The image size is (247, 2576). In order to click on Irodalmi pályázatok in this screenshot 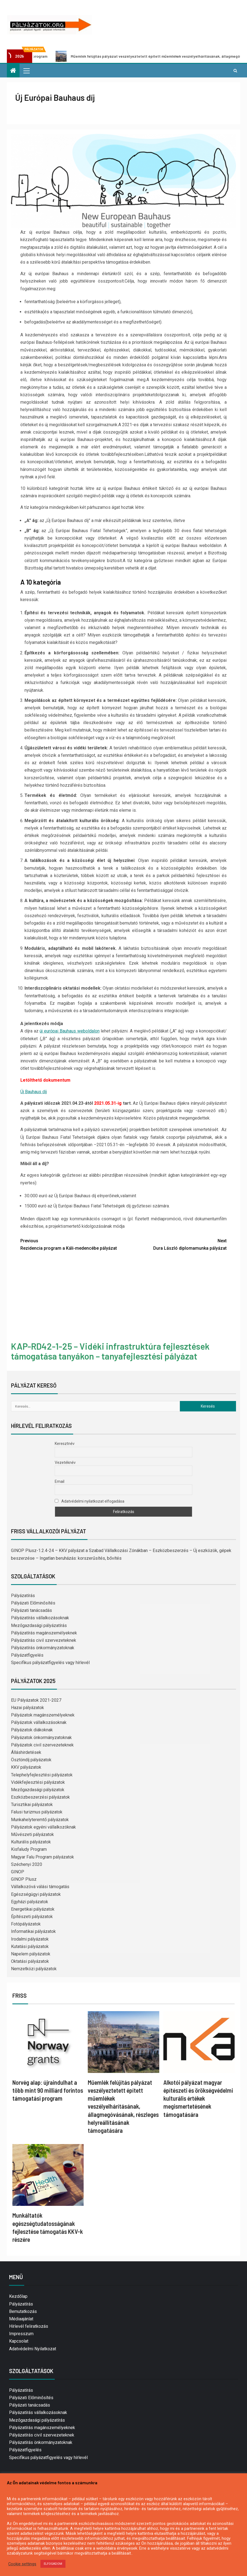, I will do `click(30, 1939)`.